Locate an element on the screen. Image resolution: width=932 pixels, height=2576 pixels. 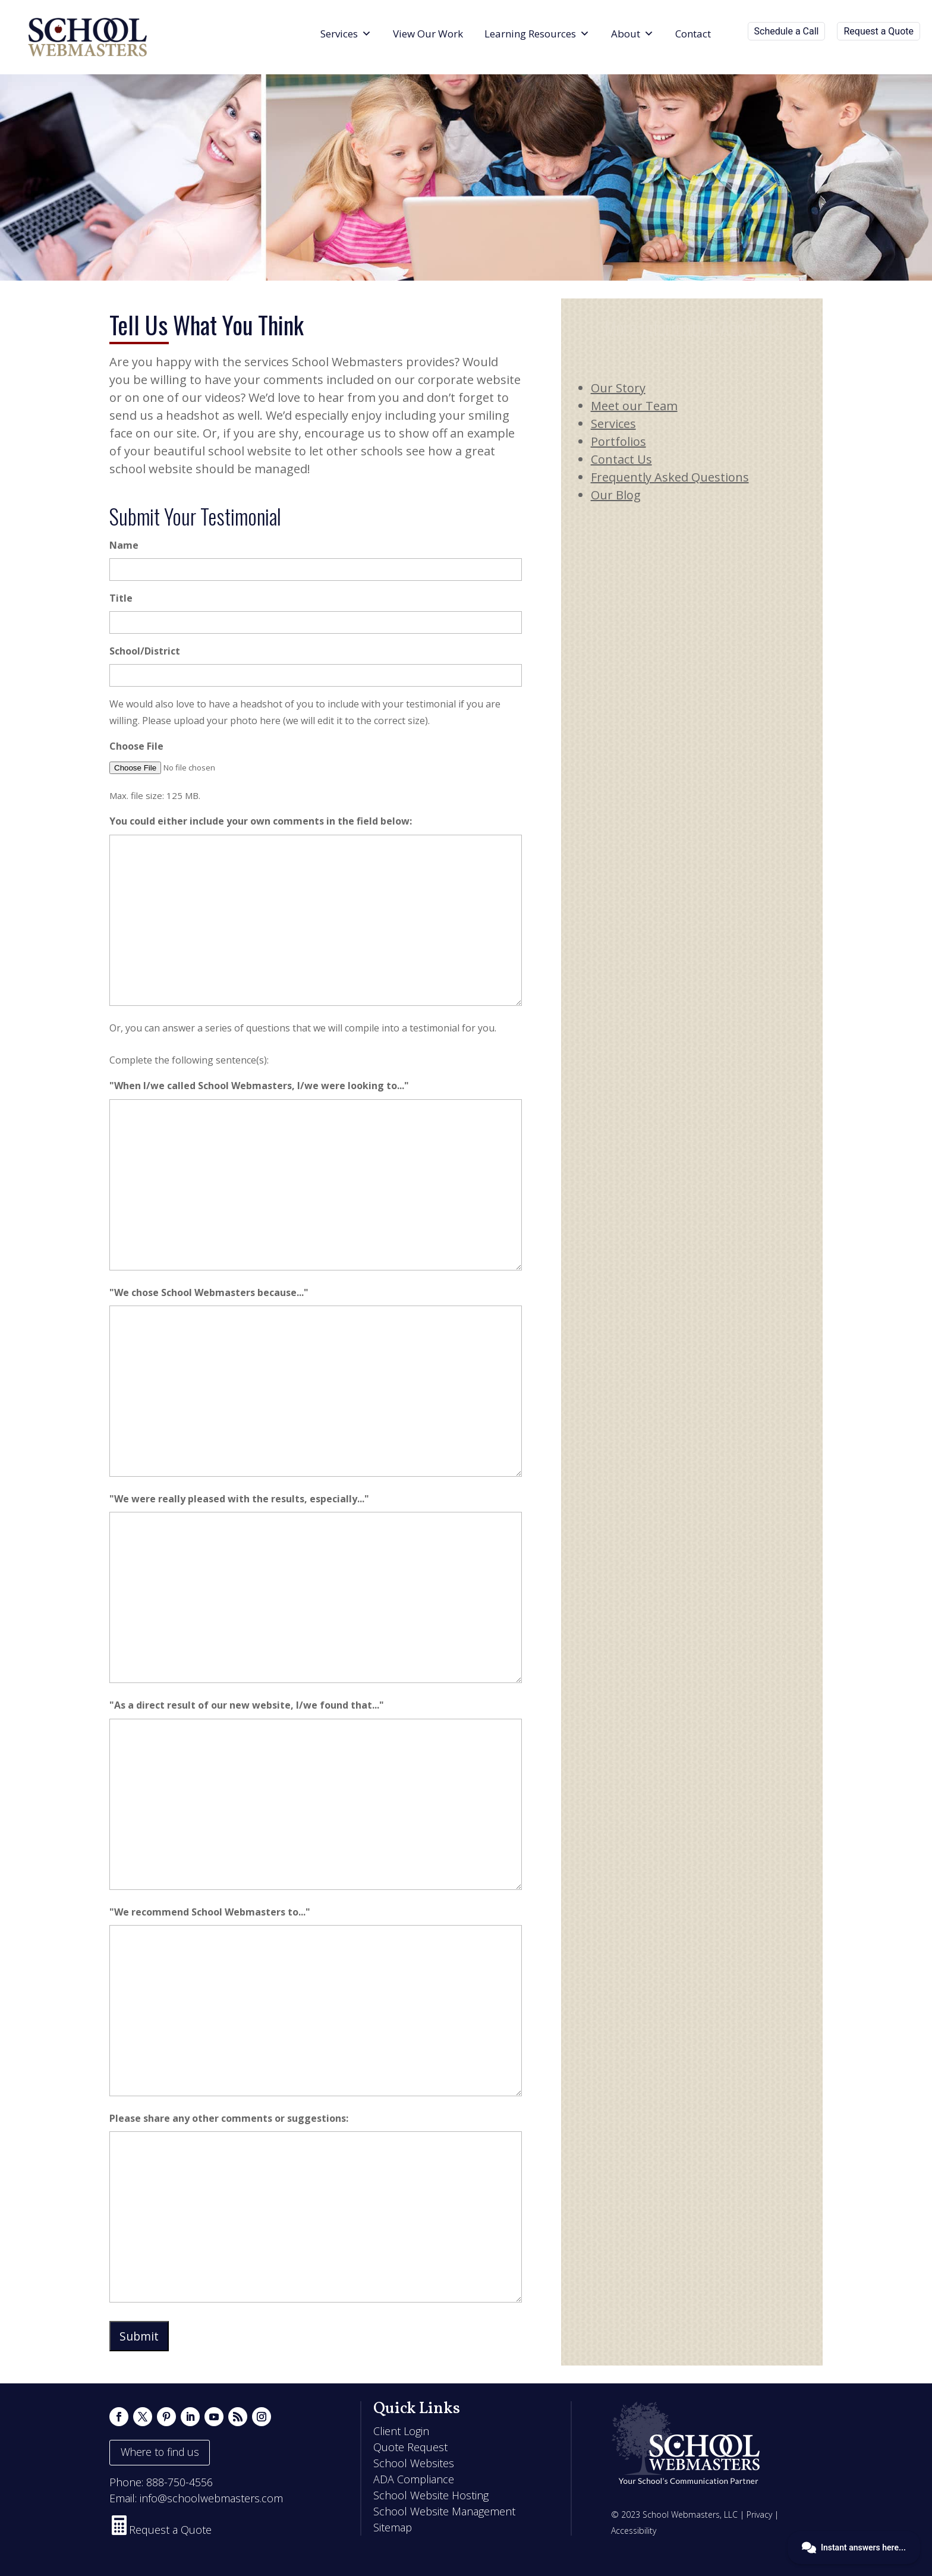
Learning Resources is located at coordinates (537, 34).